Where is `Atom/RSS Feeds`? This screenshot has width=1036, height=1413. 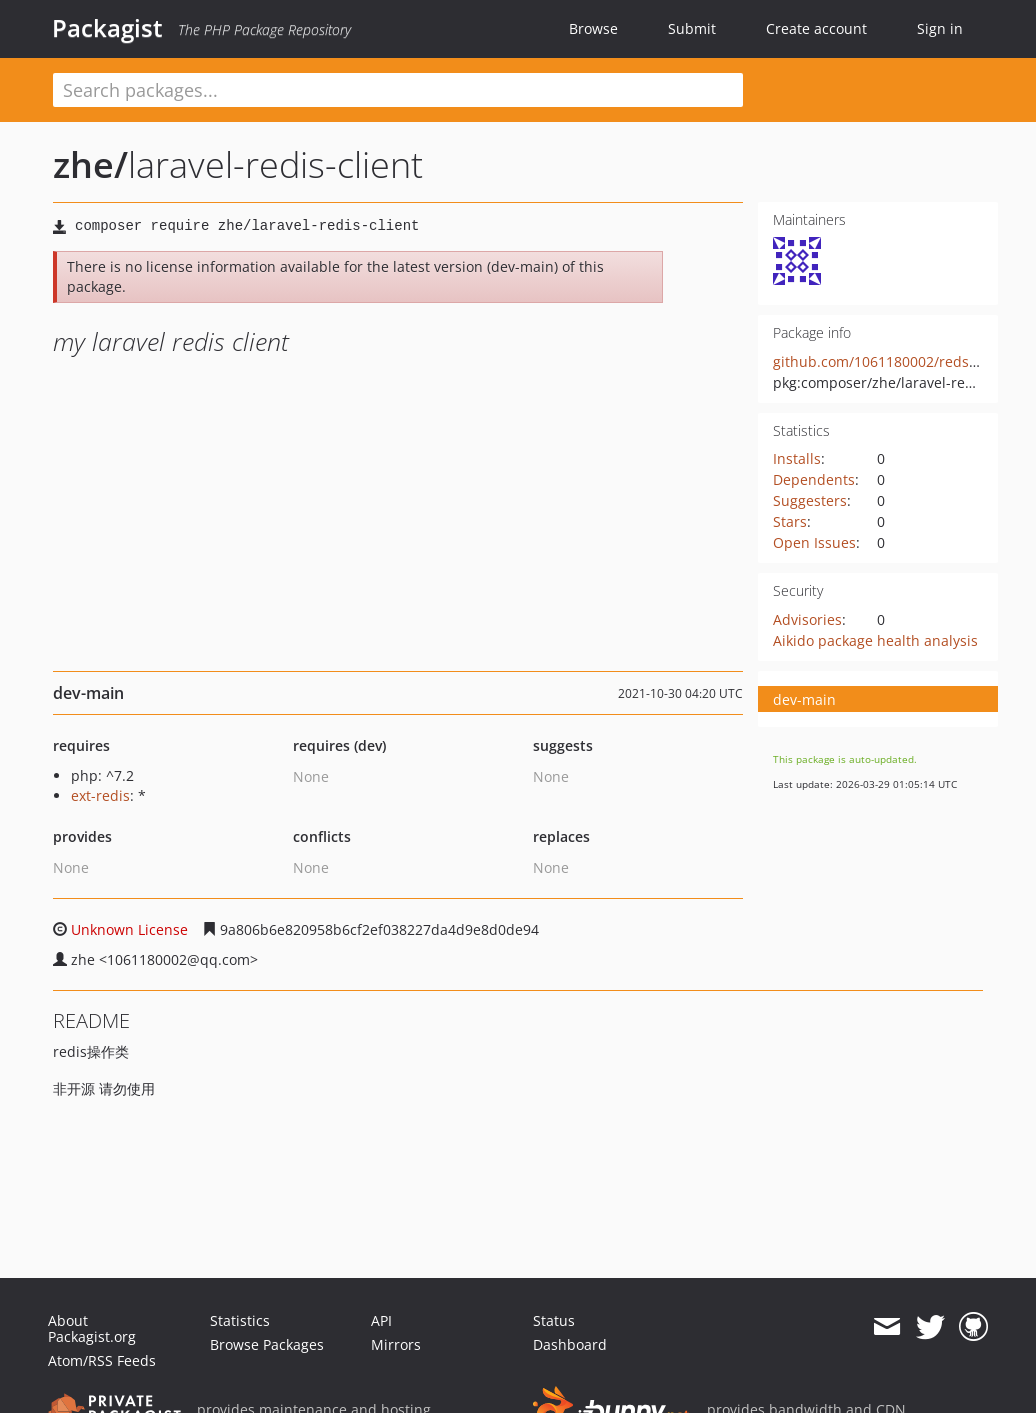
Atom/RSS Feeds is located at coordinates (102, 1360).